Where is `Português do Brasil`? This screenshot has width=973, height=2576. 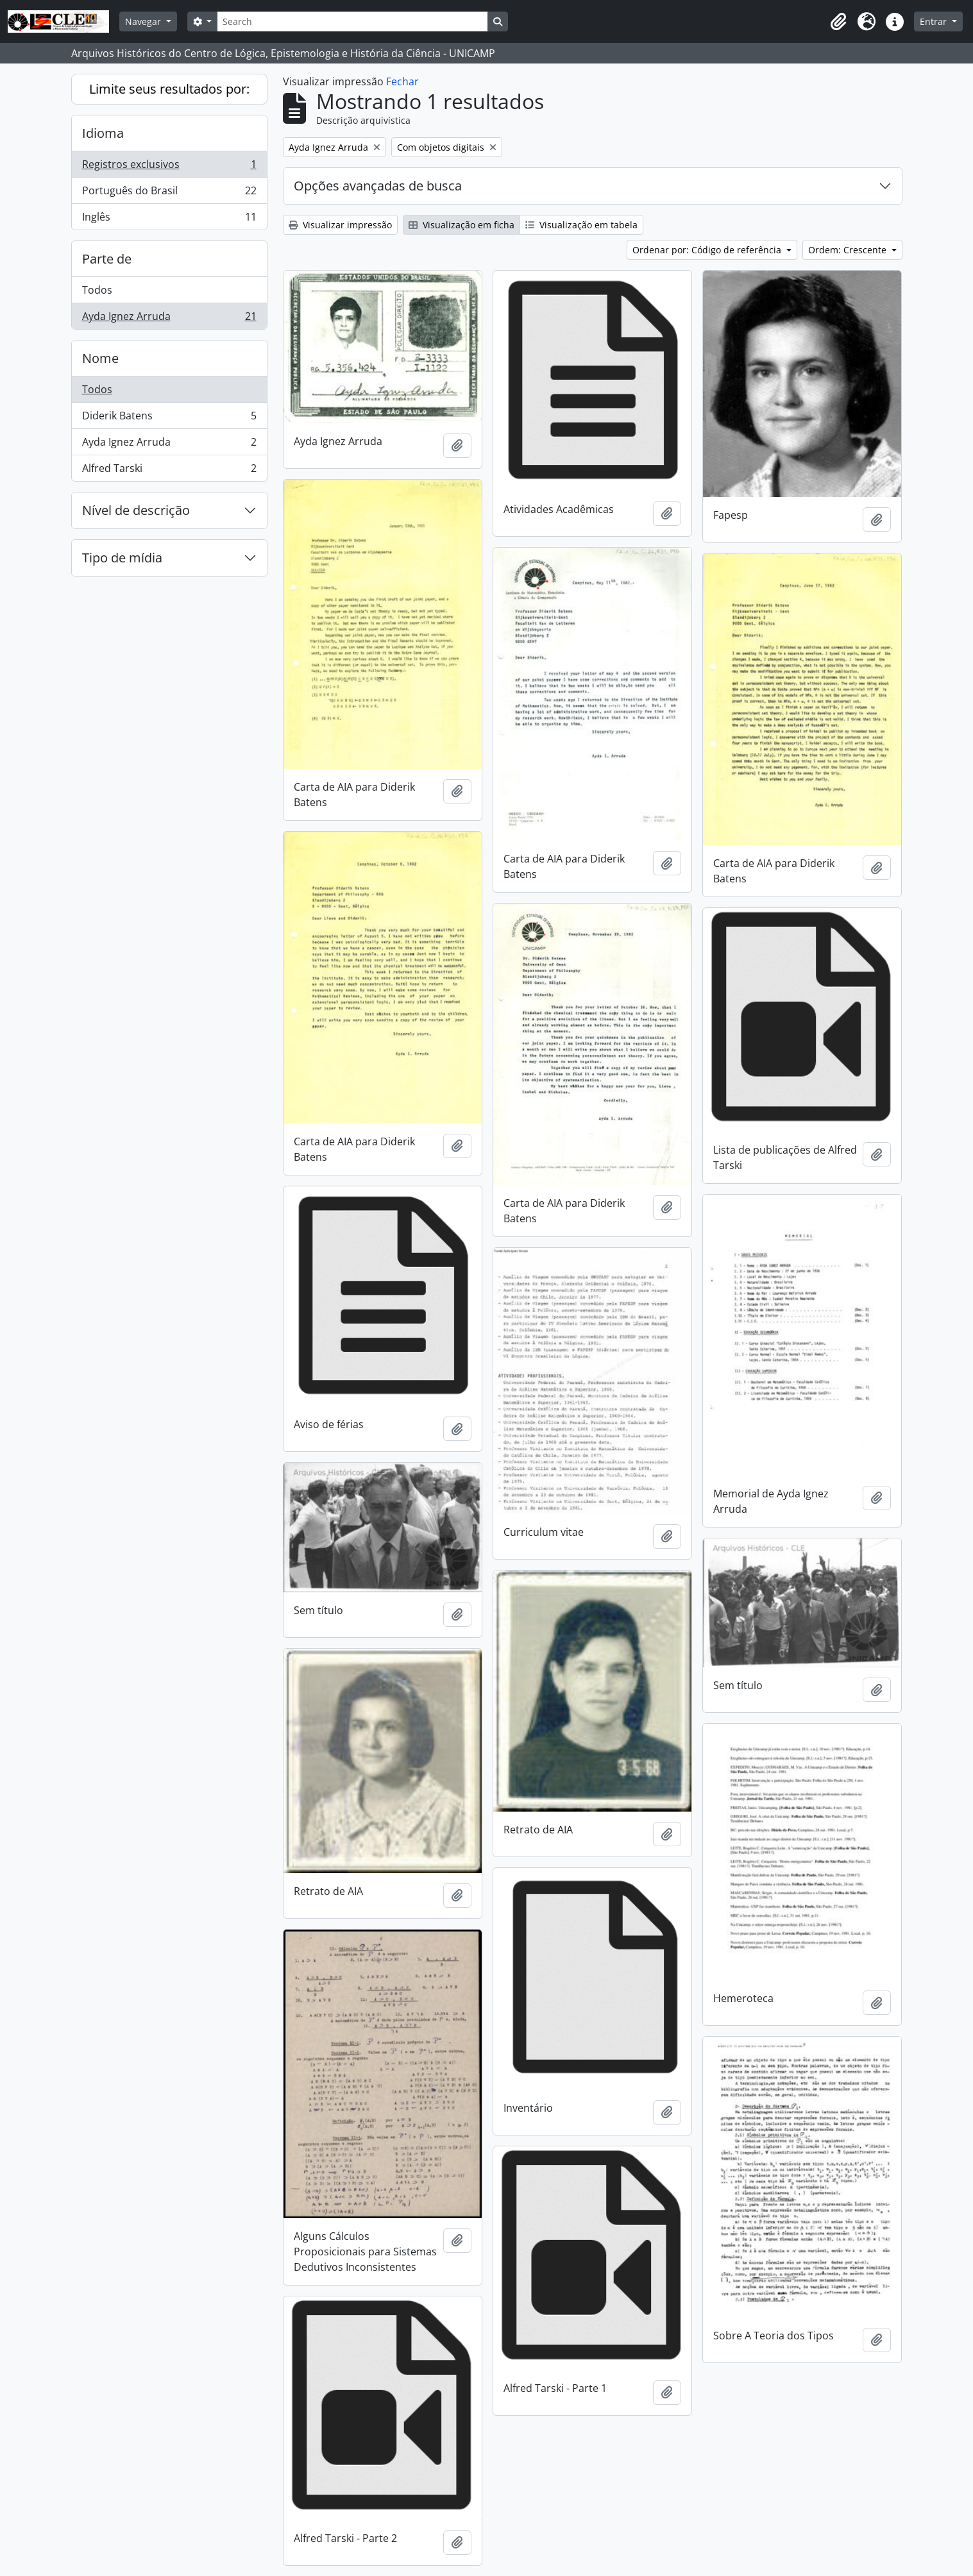 Português do Brasil is located at coordinates (169, 193).